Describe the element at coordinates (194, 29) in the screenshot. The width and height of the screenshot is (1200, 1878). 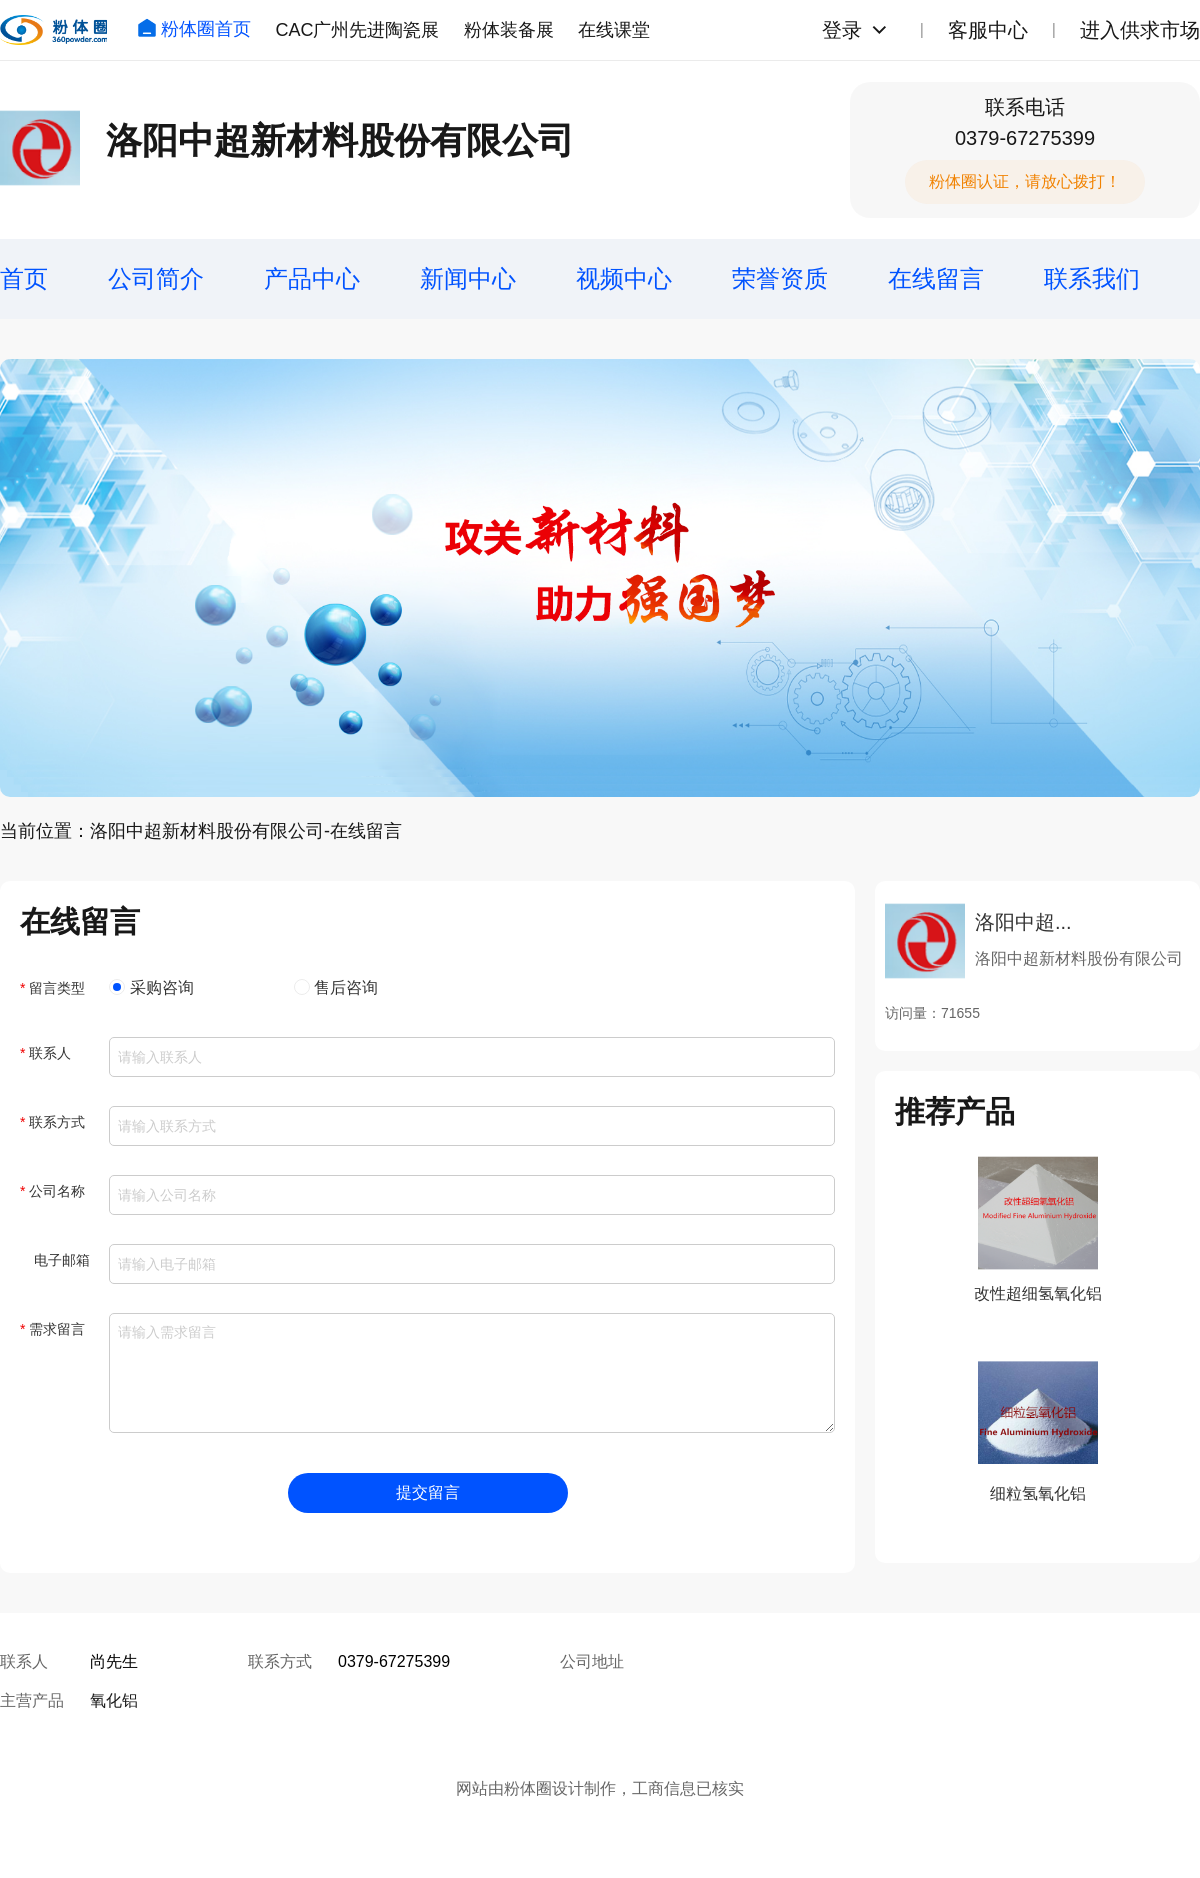
I see `粉体圈首页` at that location.